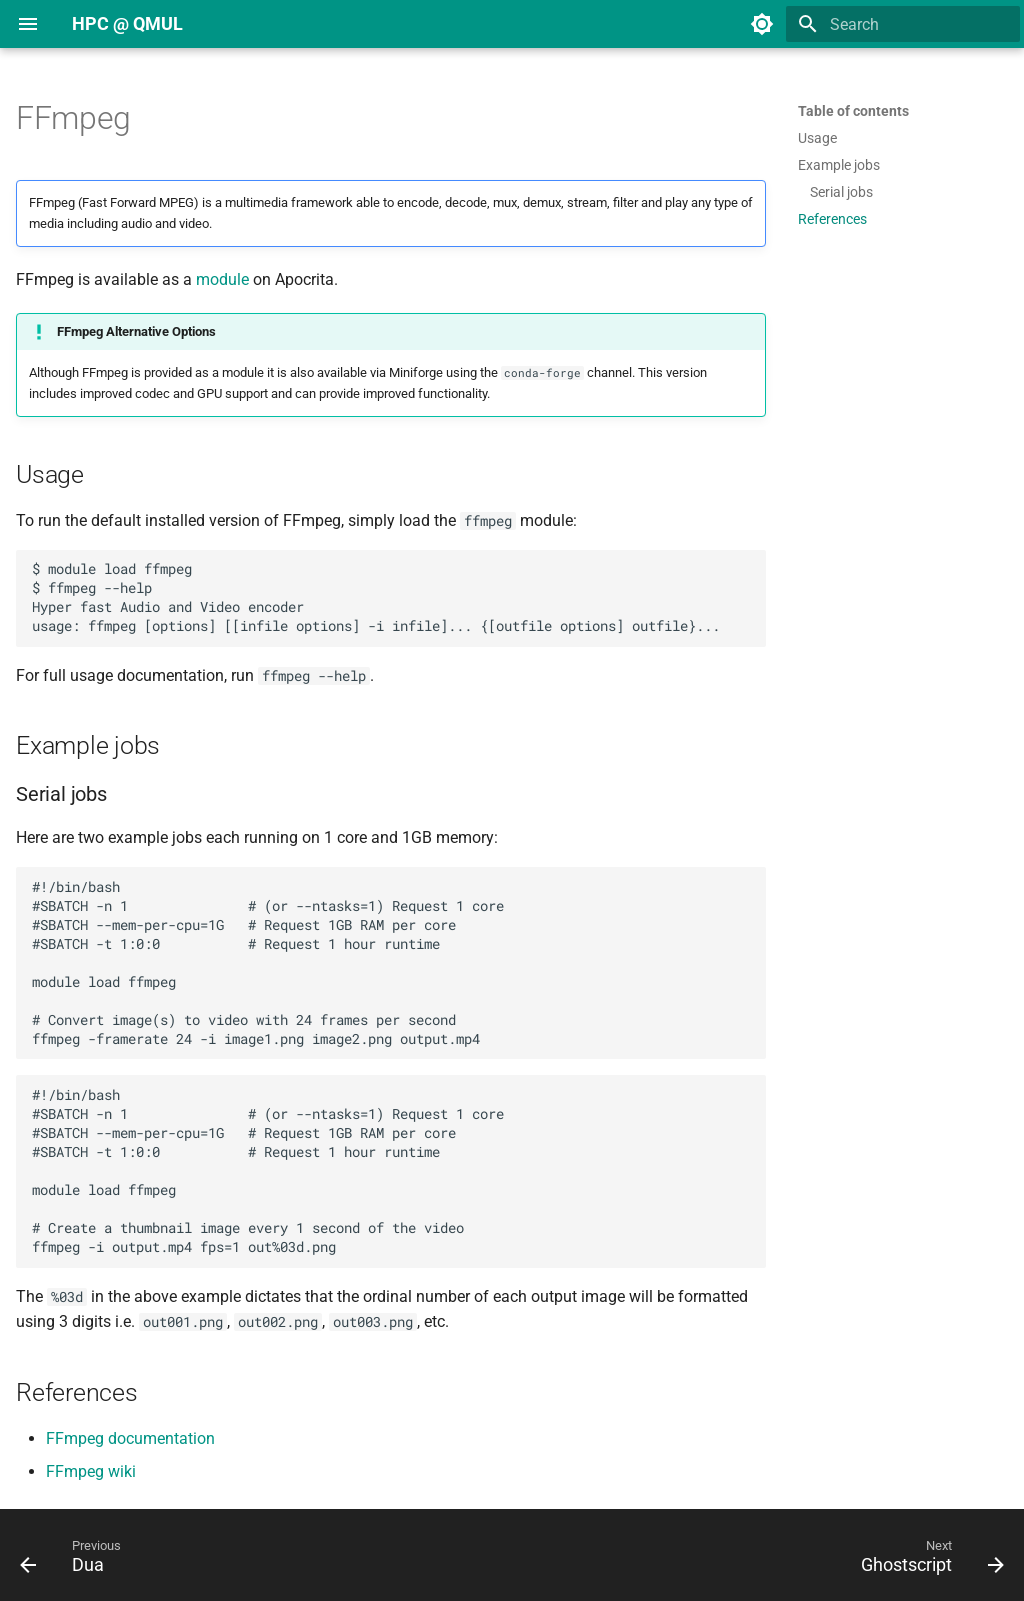  Describe the element at coordinates (903, 24) in the screenshot. I see `[Search]` at that location.